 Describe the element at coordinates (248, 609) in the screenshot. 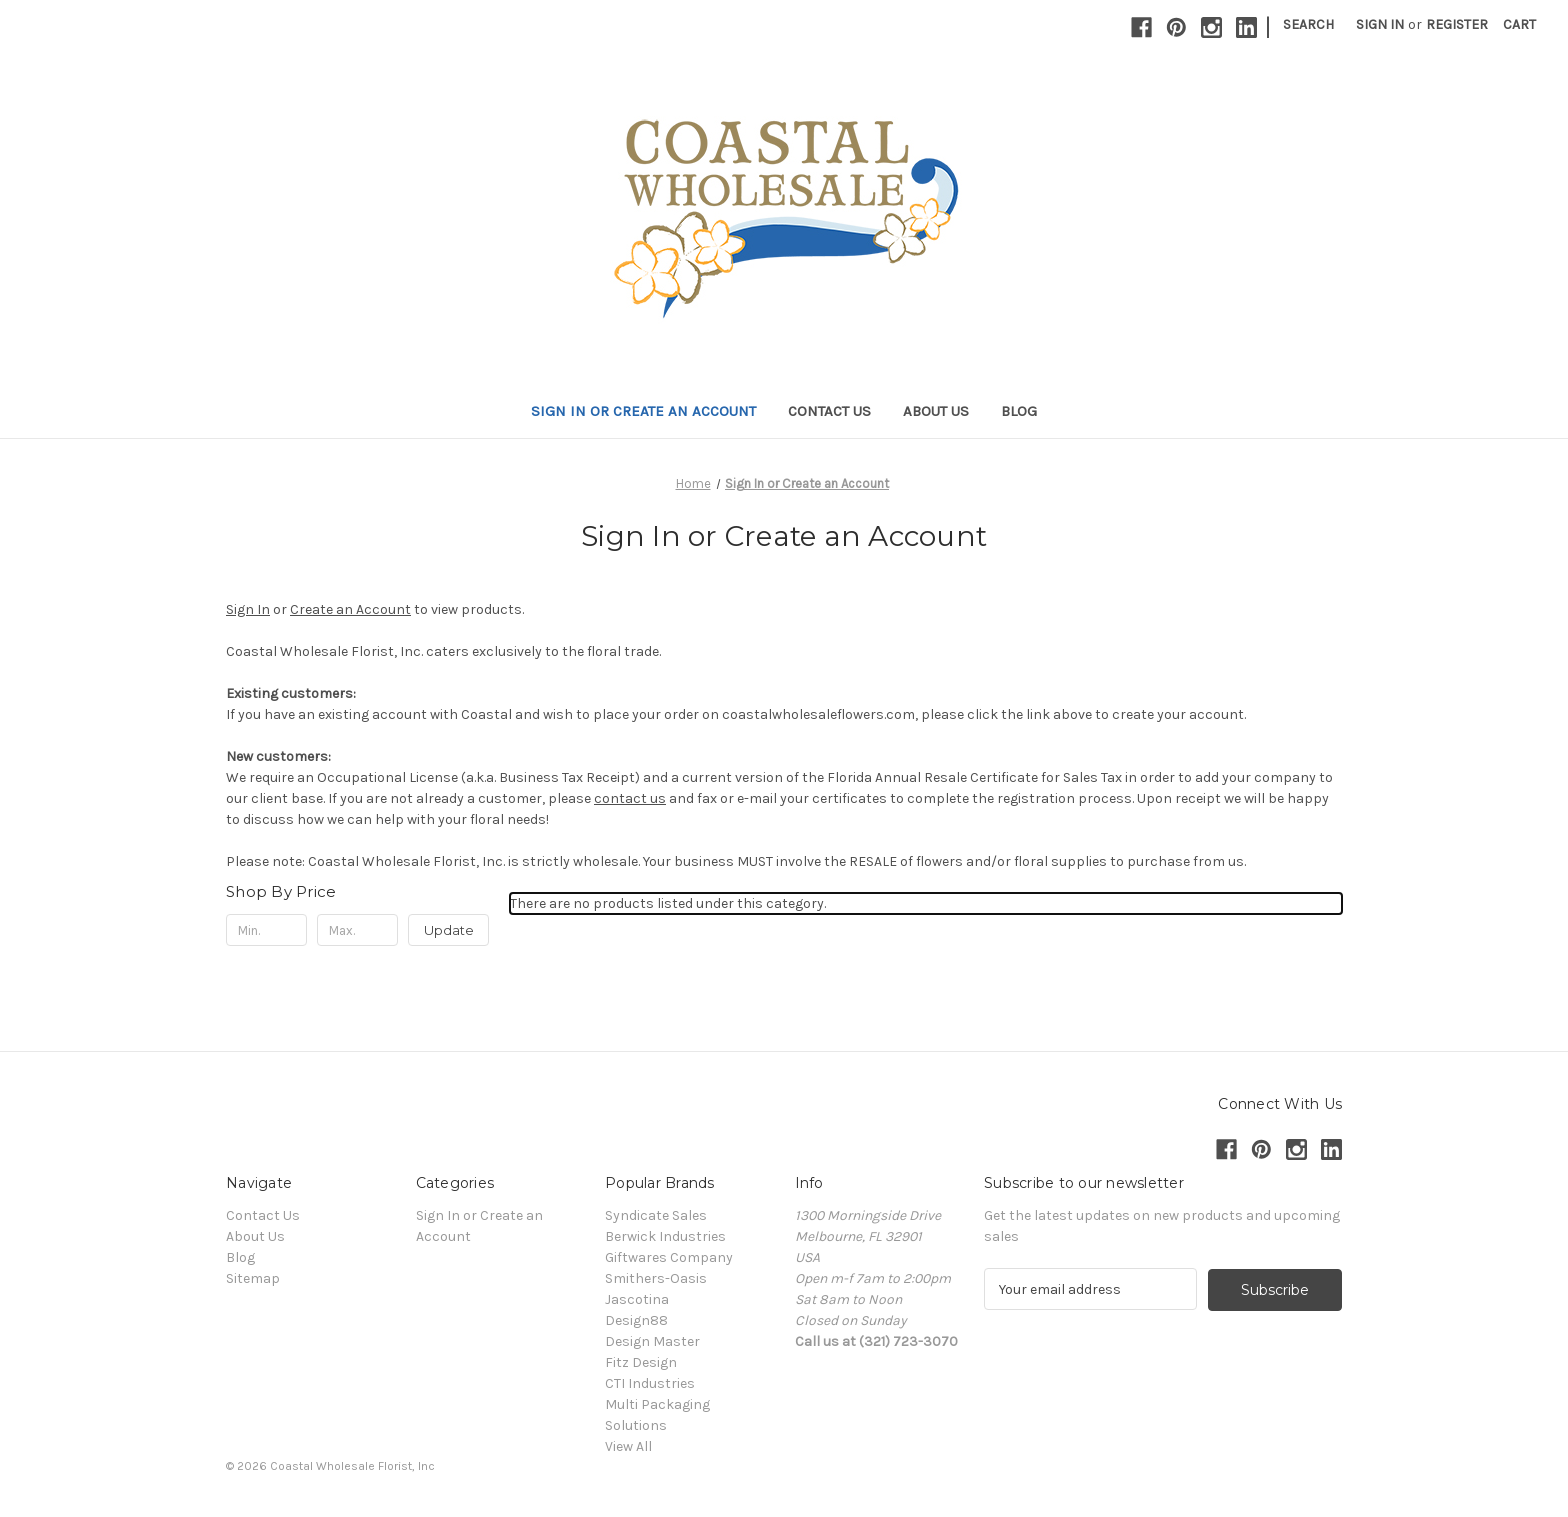

I see `Sign In` at that location.